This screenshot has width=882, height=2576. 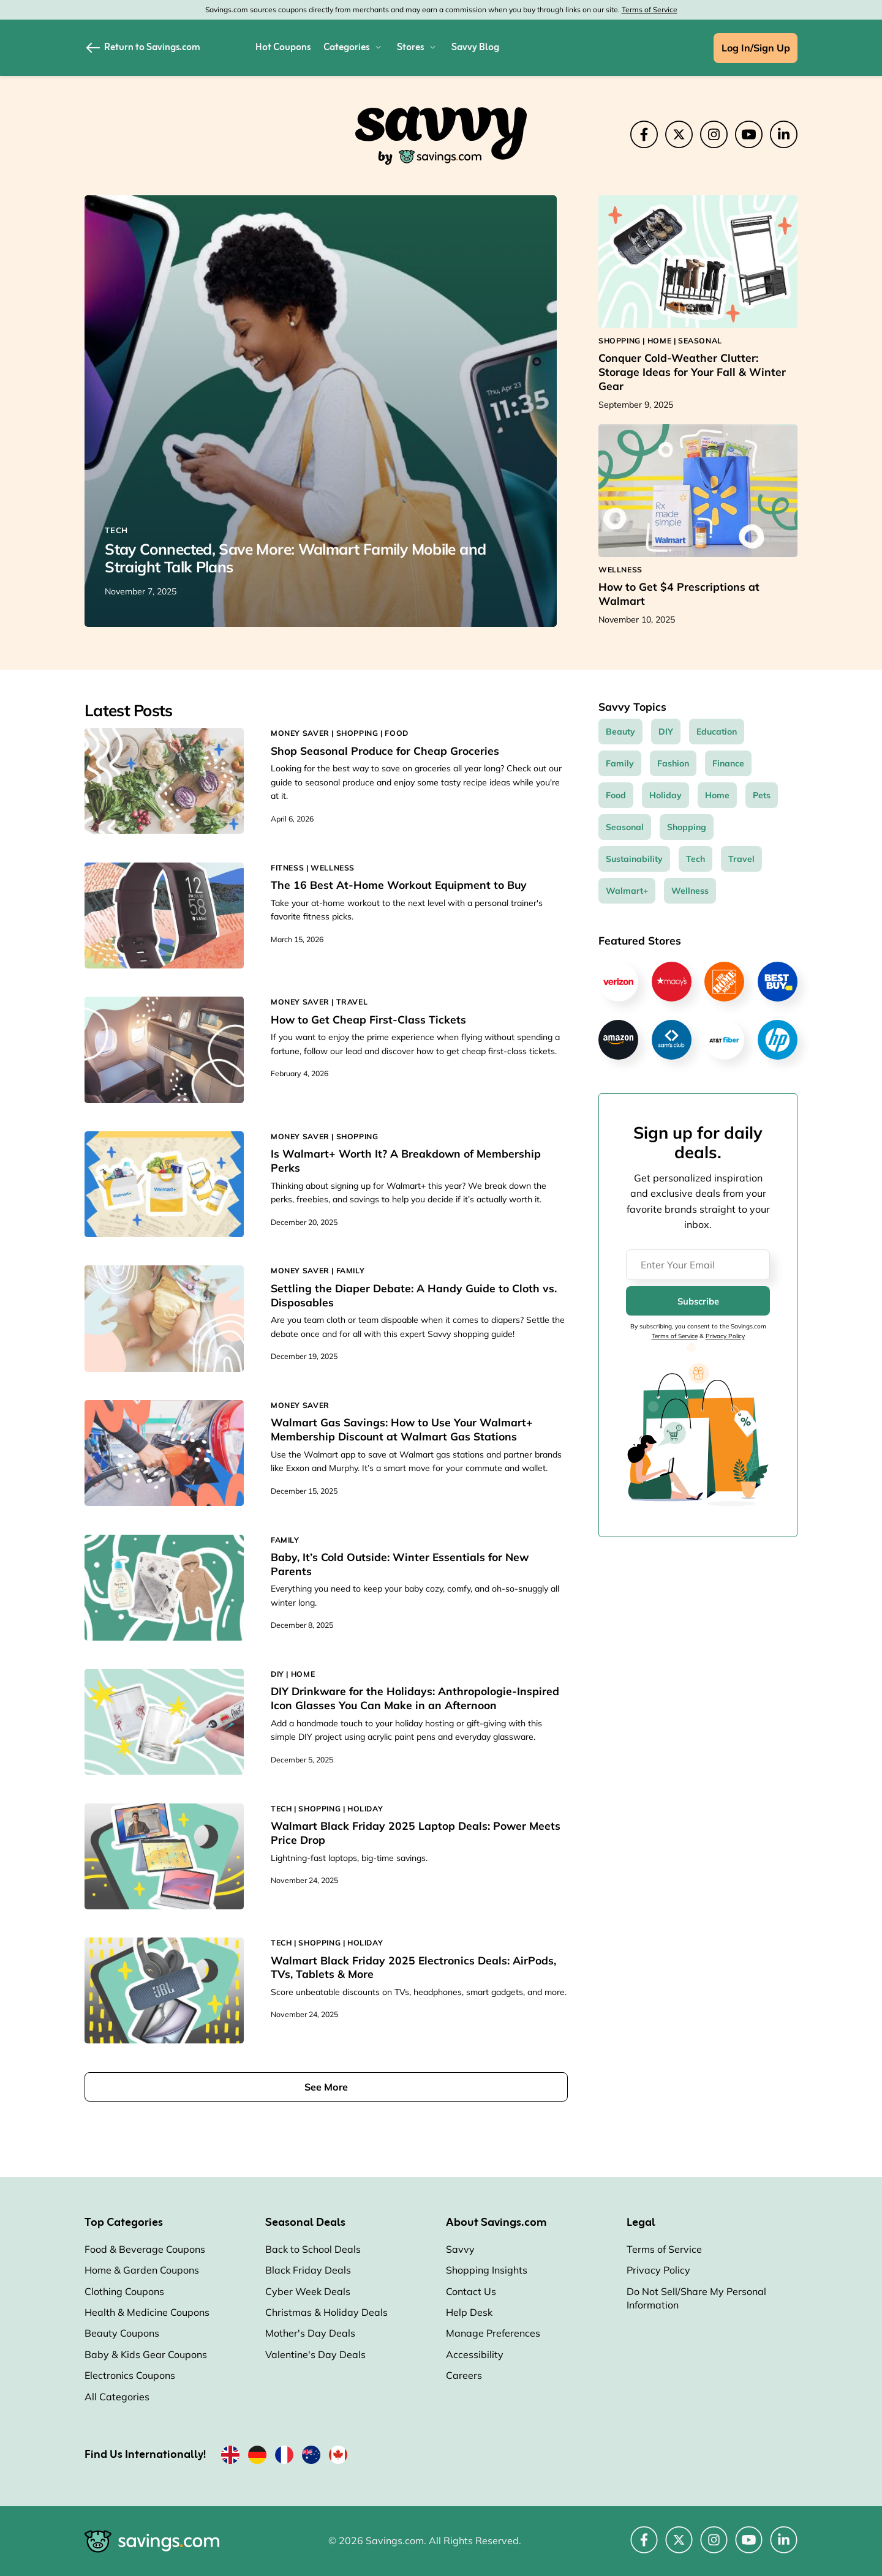 I want to click on Careers, so click(x=464, y=2375).